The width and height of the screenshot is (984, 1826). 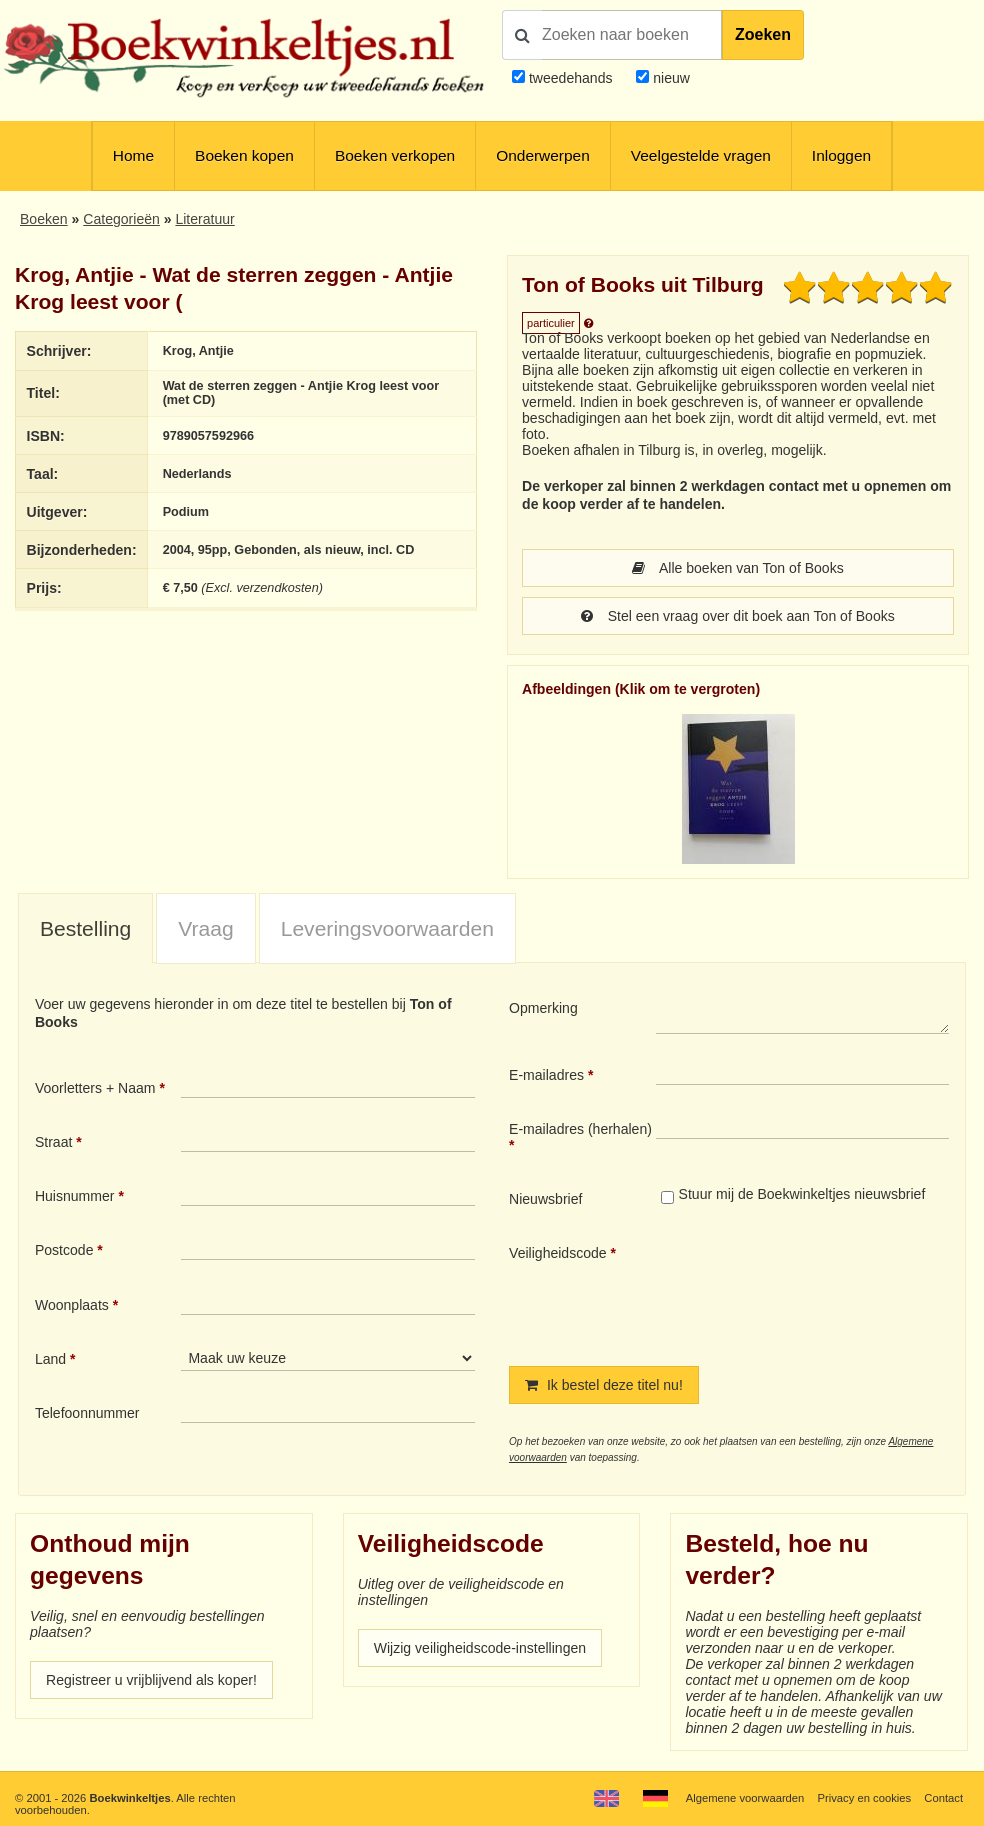 What do you see at coordinates (737, 568) in the screenshot?
I see `Alle boeken van Ton of Books` at bounding box center [737, 568].